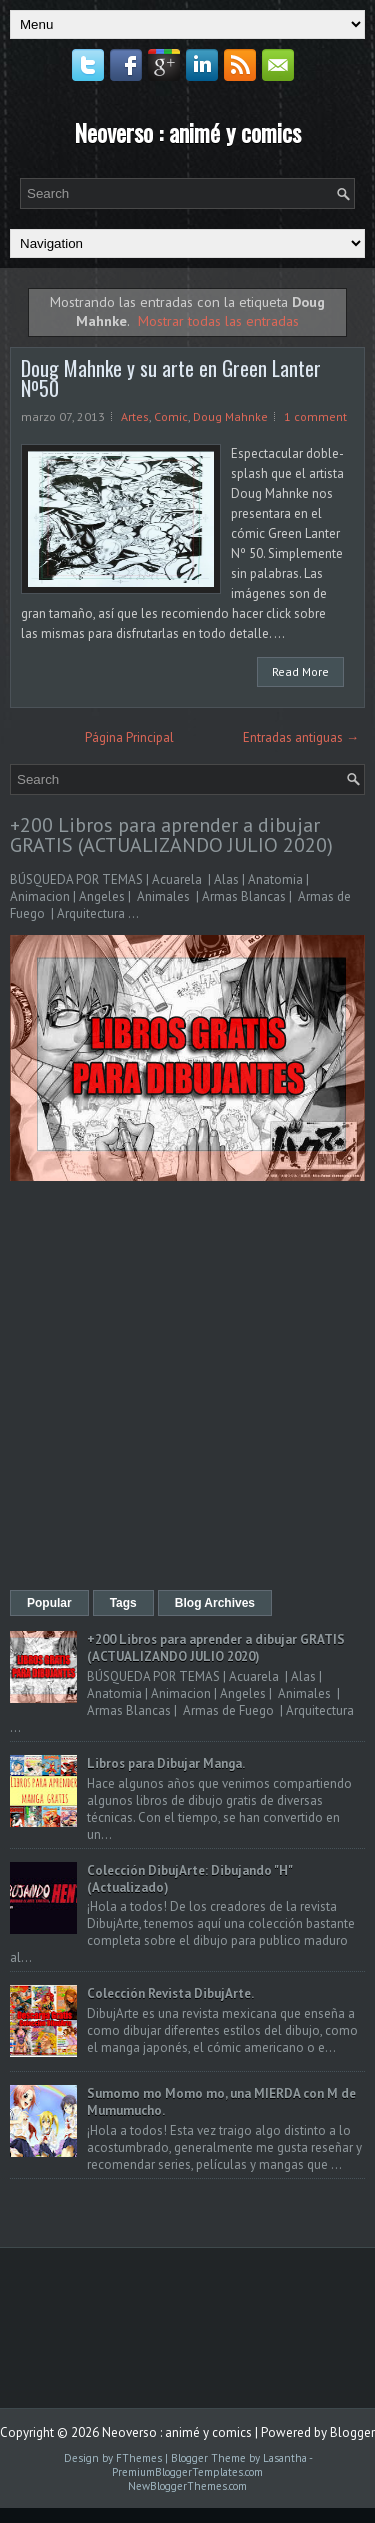 This screenshot has width=375, height=2523. What do you see at coordinates (170, 1993) in the screenshot?
I see `Colección Revista DibujArte.` at bounding box center [170, 1993].